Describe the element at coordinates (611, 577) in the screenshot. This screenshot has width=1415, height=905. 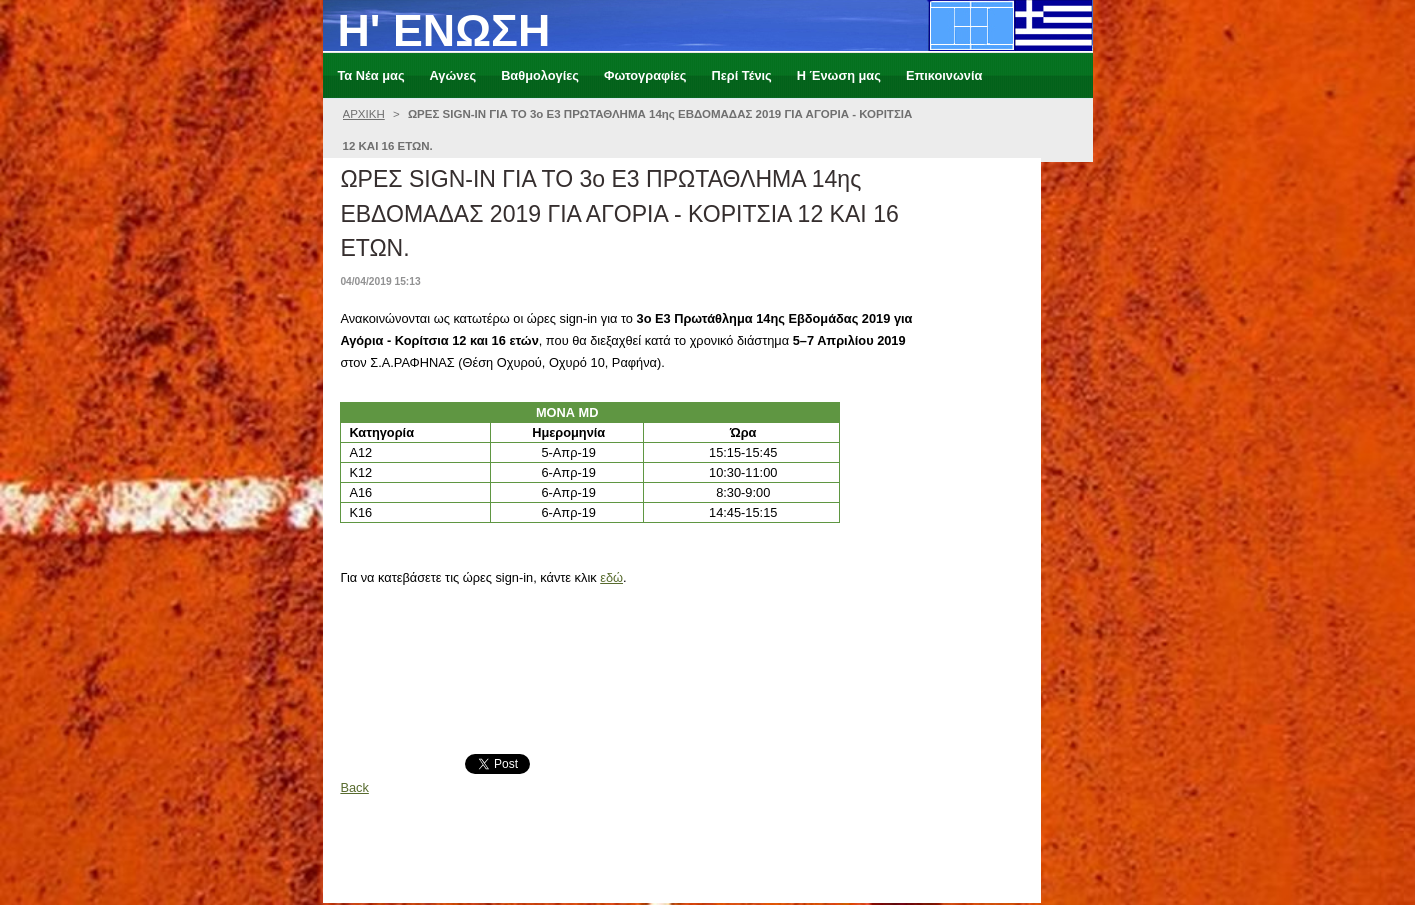
I see `εδώ` at that location.